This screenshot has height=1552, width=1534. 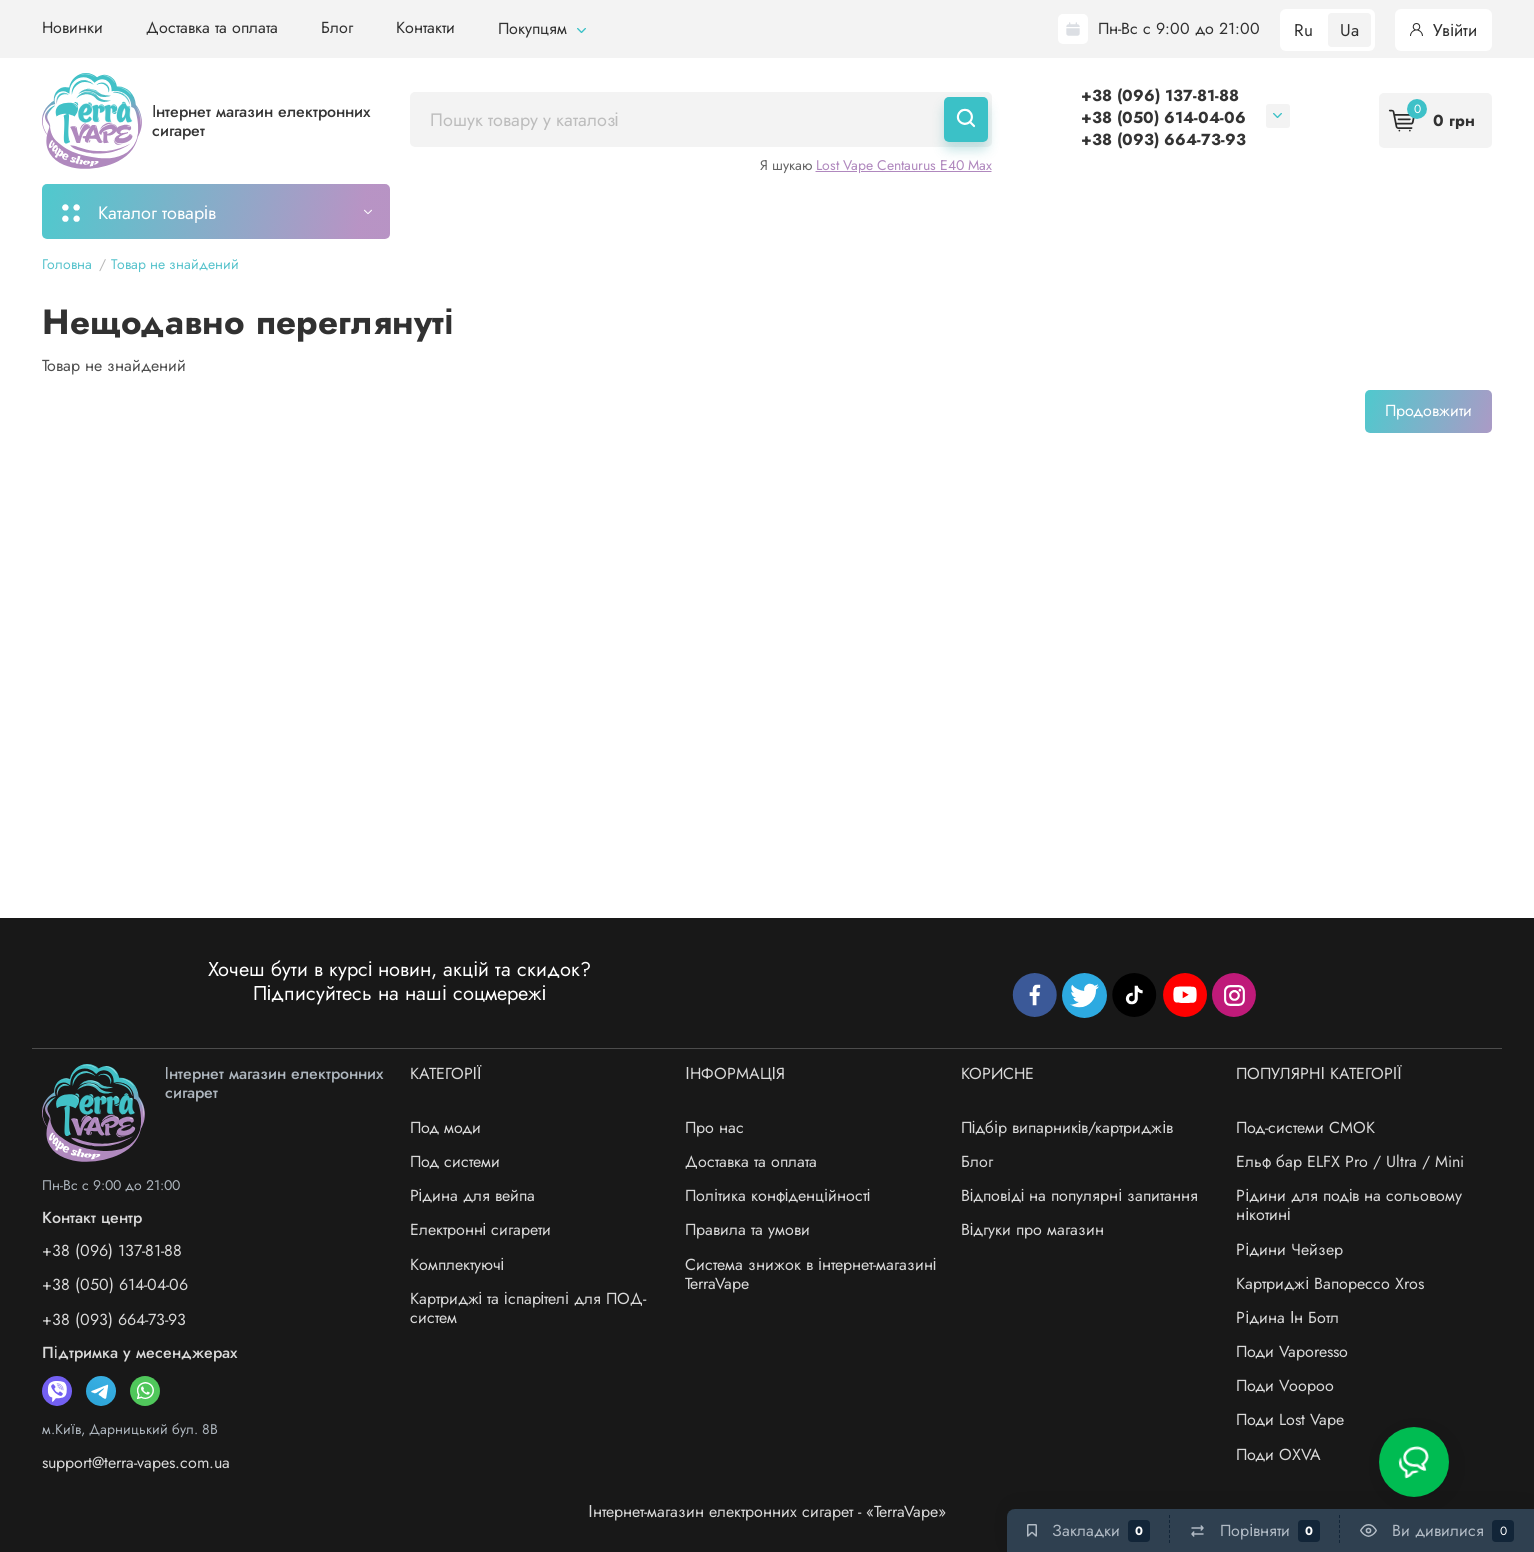 I want to click on Система знижок, so click(x=1005, y=211).